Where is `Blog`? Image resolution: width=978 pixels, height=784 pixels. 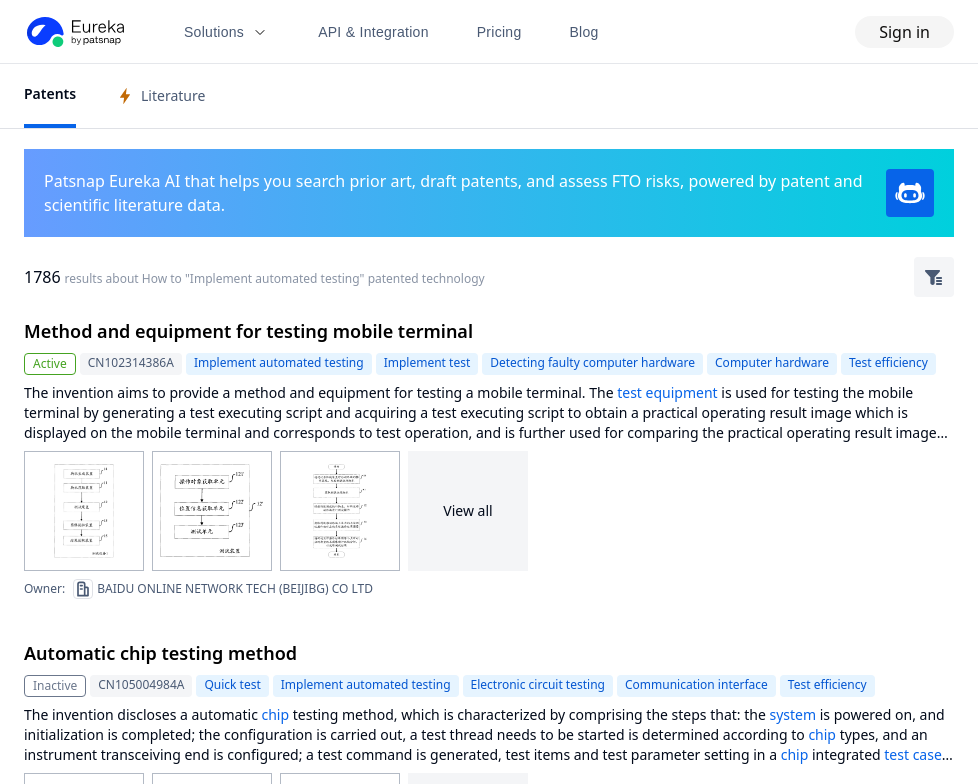
Blog is located at coordinates (584, 32).